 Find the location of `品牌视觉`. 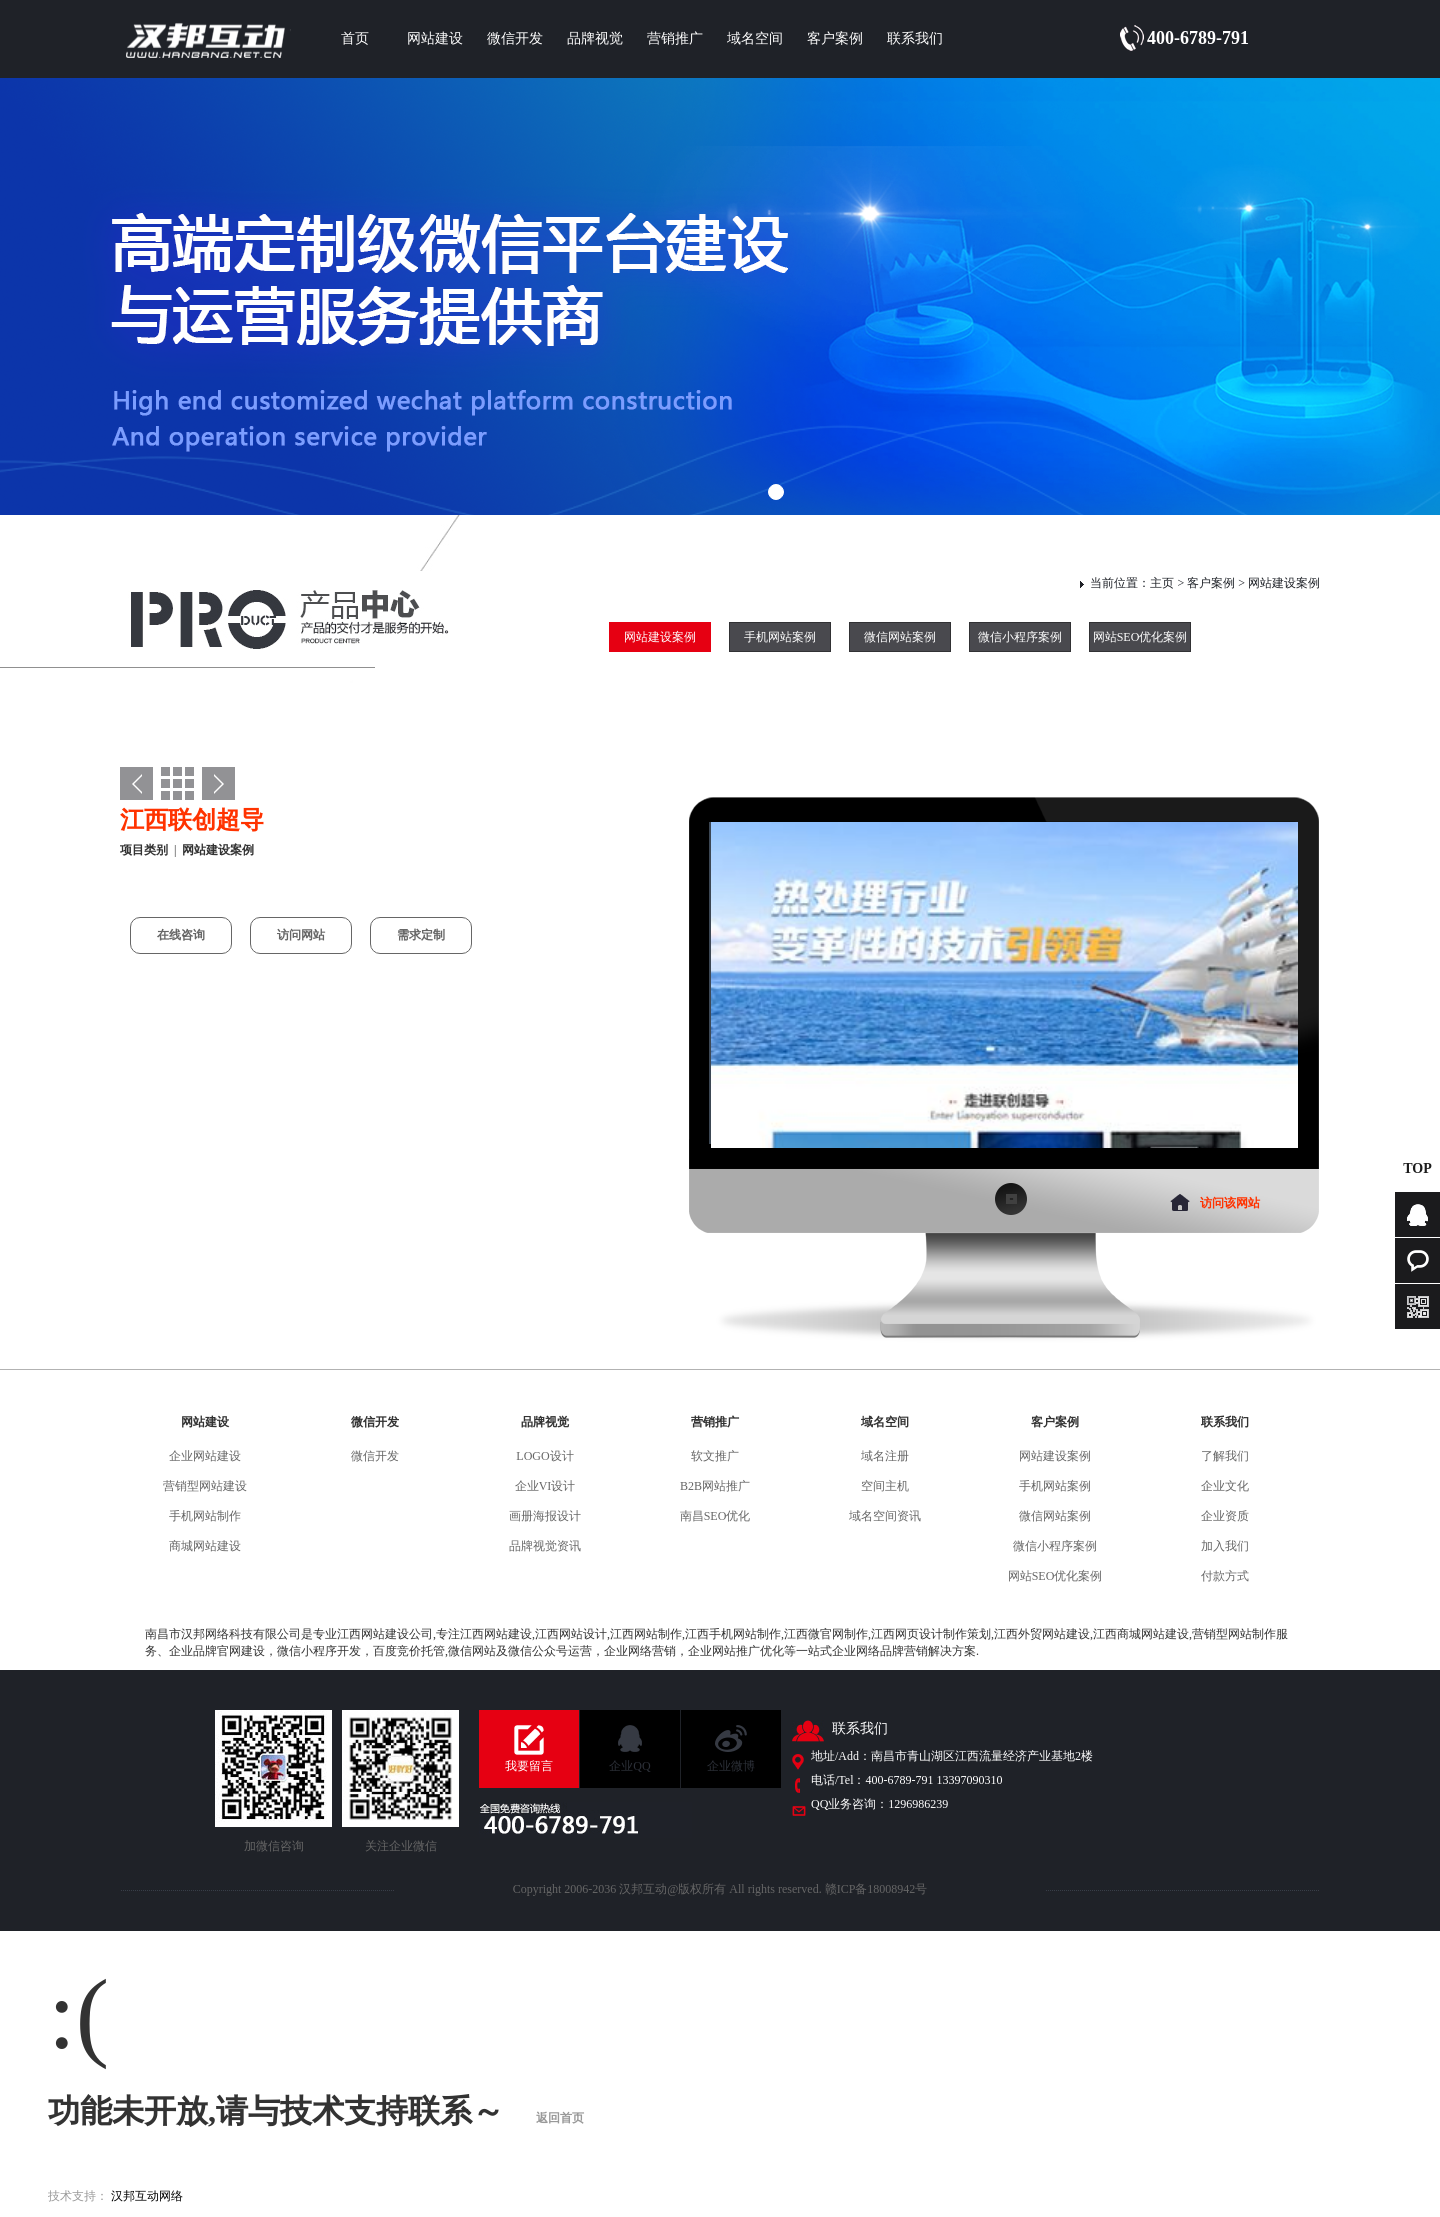

品牌视觉 is located at coordinates (595, 38).